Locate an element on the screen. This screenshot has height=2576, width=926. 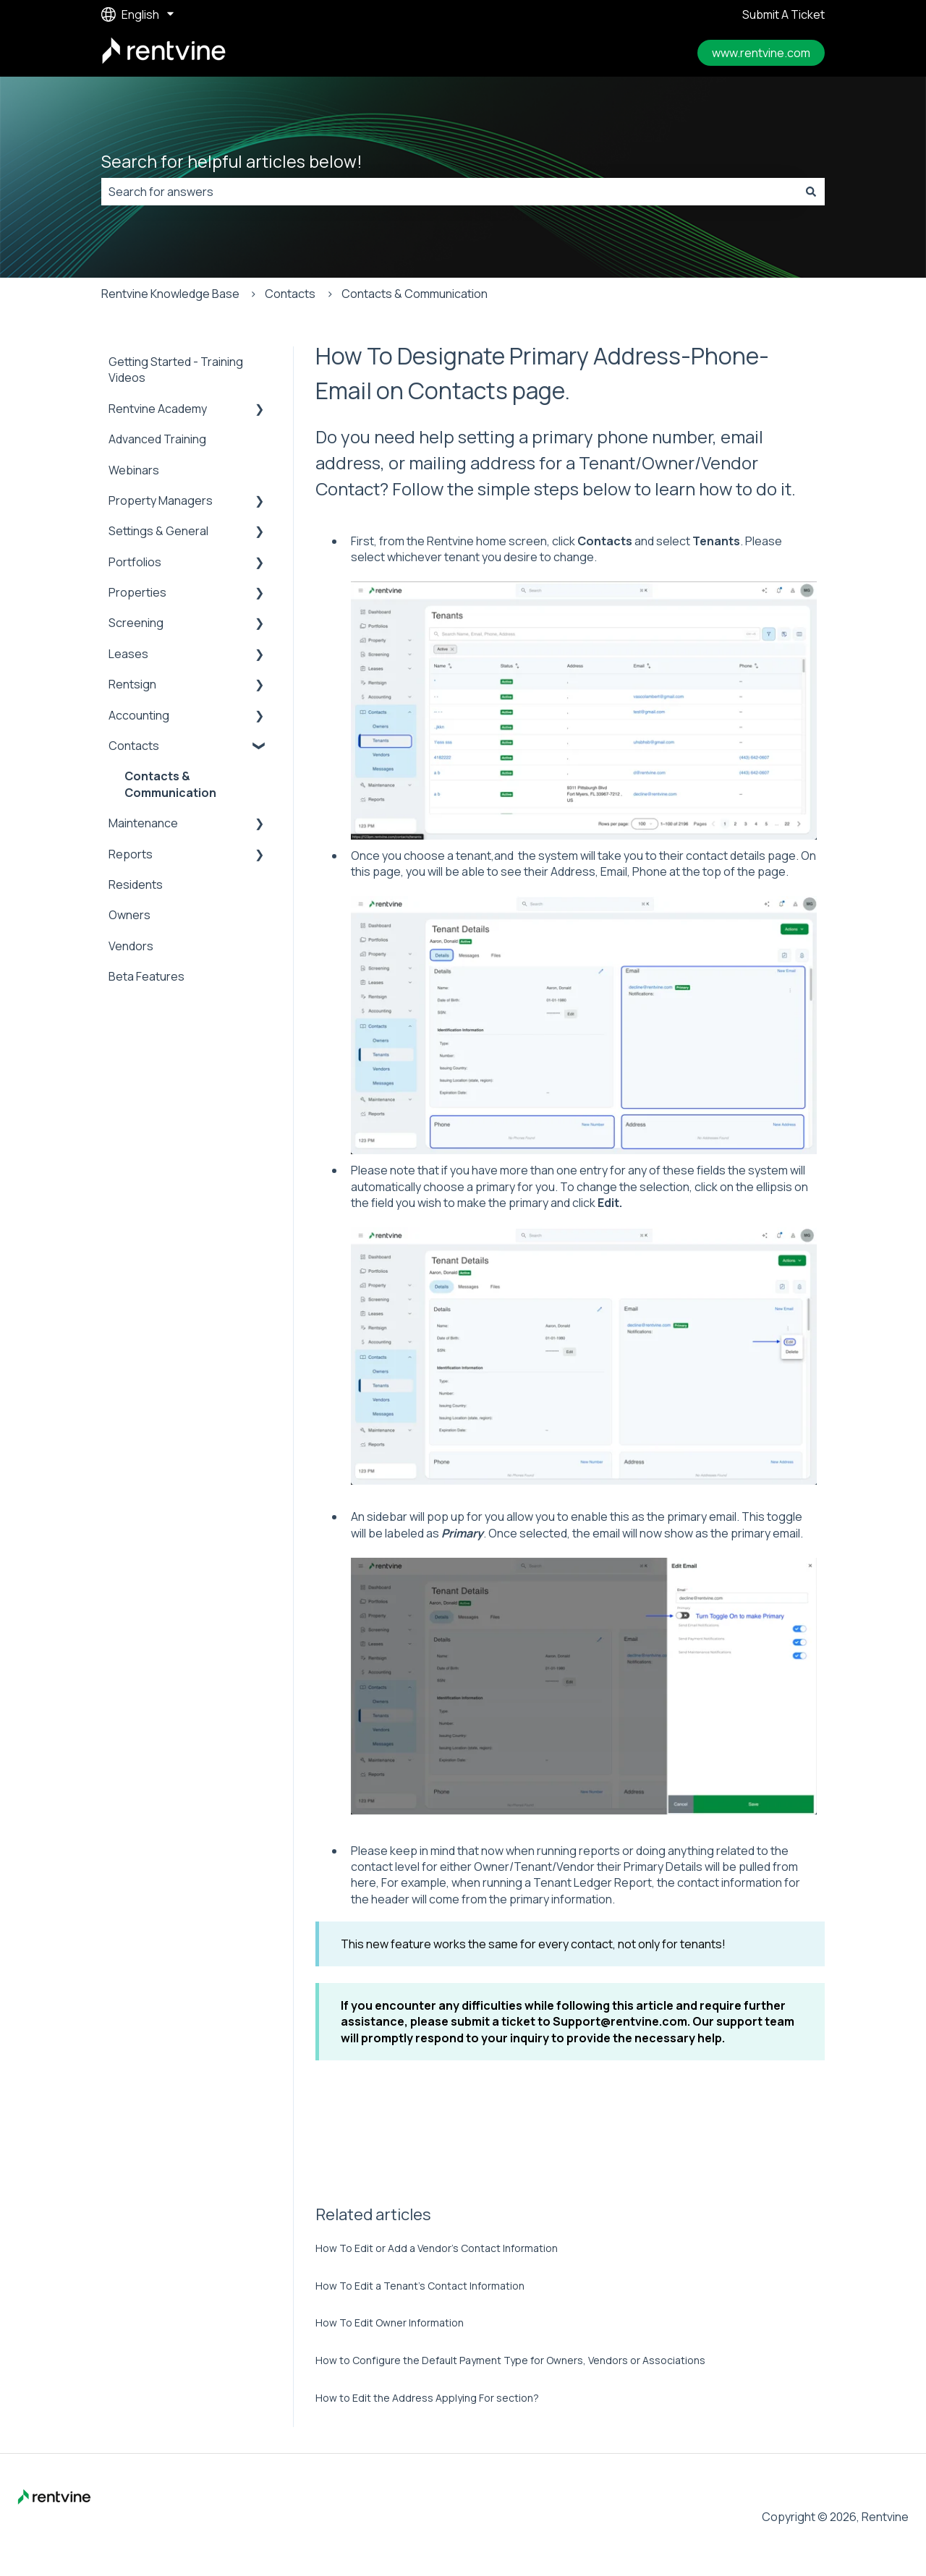
Maintenance [menuitem] is located at coordinates (143, 823).